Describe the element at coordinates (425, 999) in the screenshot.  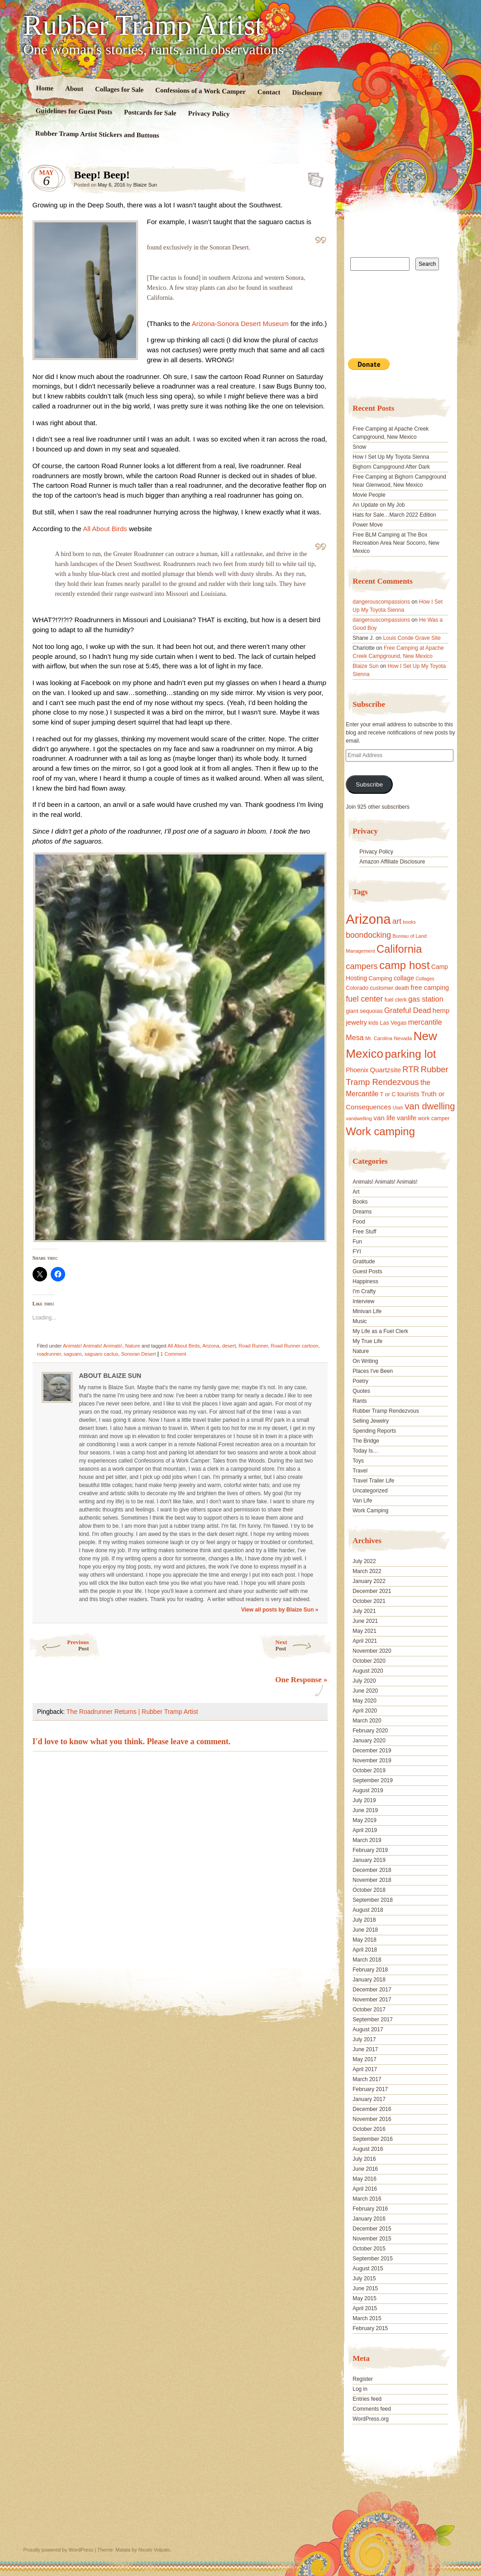
I see `gas station [gas station (27 items)]` at that location.